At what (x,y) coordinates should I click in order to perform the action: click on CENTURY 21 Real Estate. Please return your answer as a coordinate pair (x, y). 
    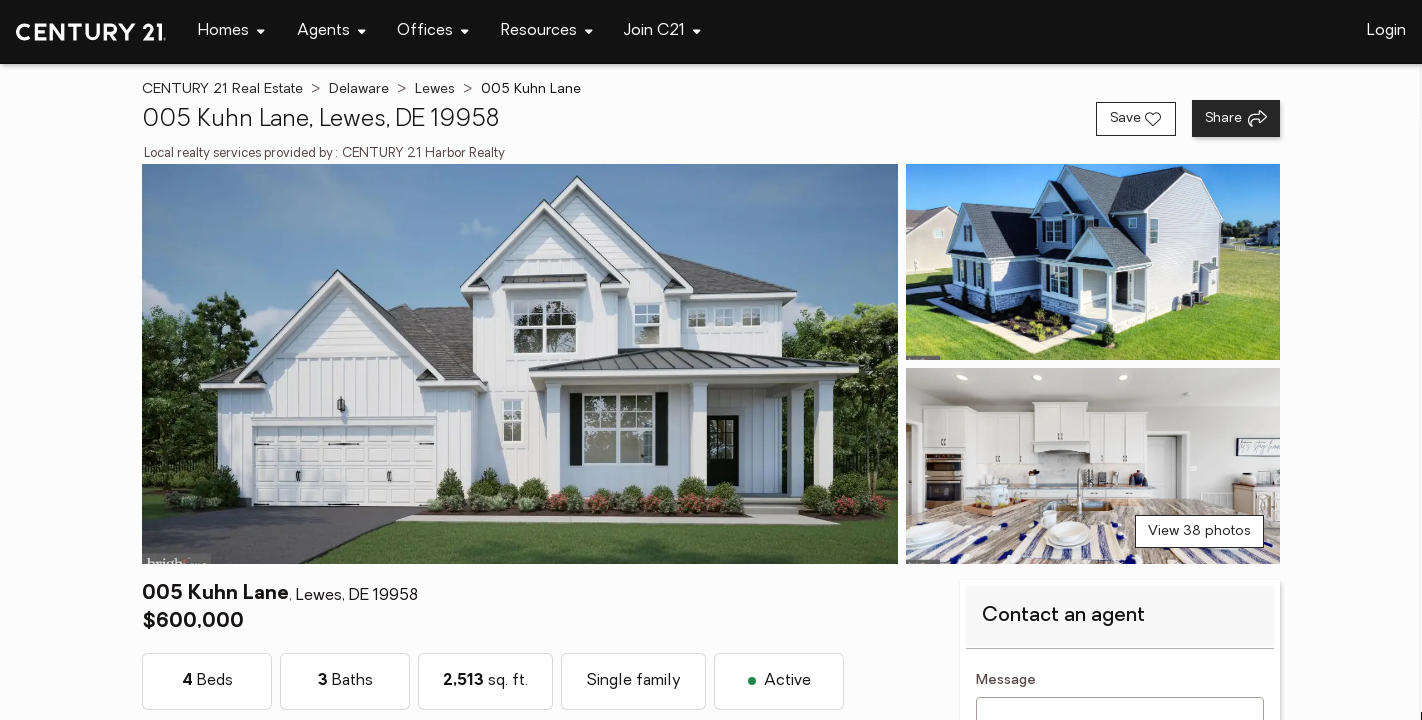
    Looking at the image, I should click on (222, 89).